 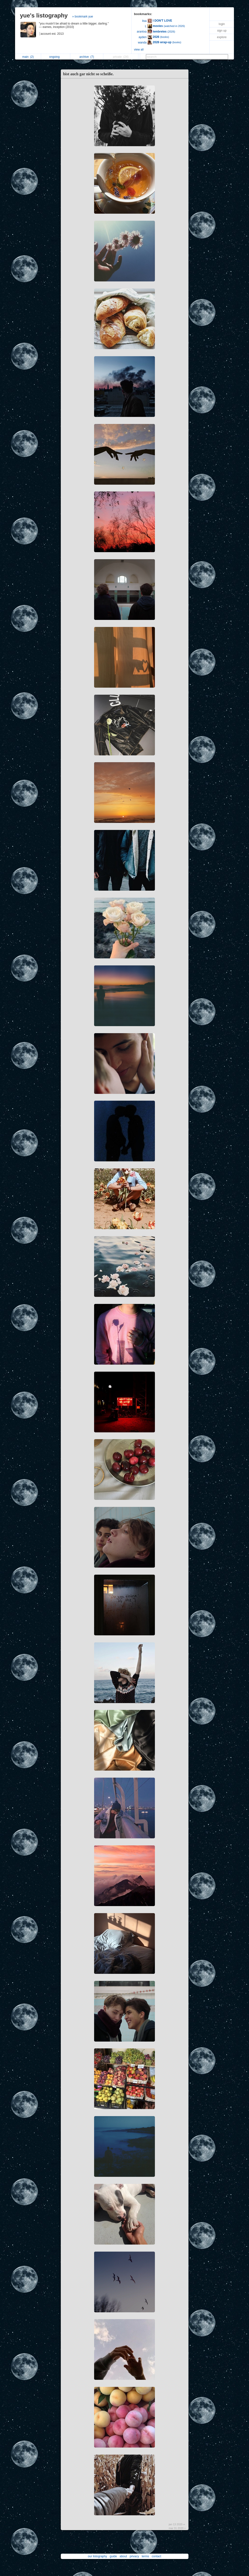 I want to click on contact, so click(x=156, y=2556).